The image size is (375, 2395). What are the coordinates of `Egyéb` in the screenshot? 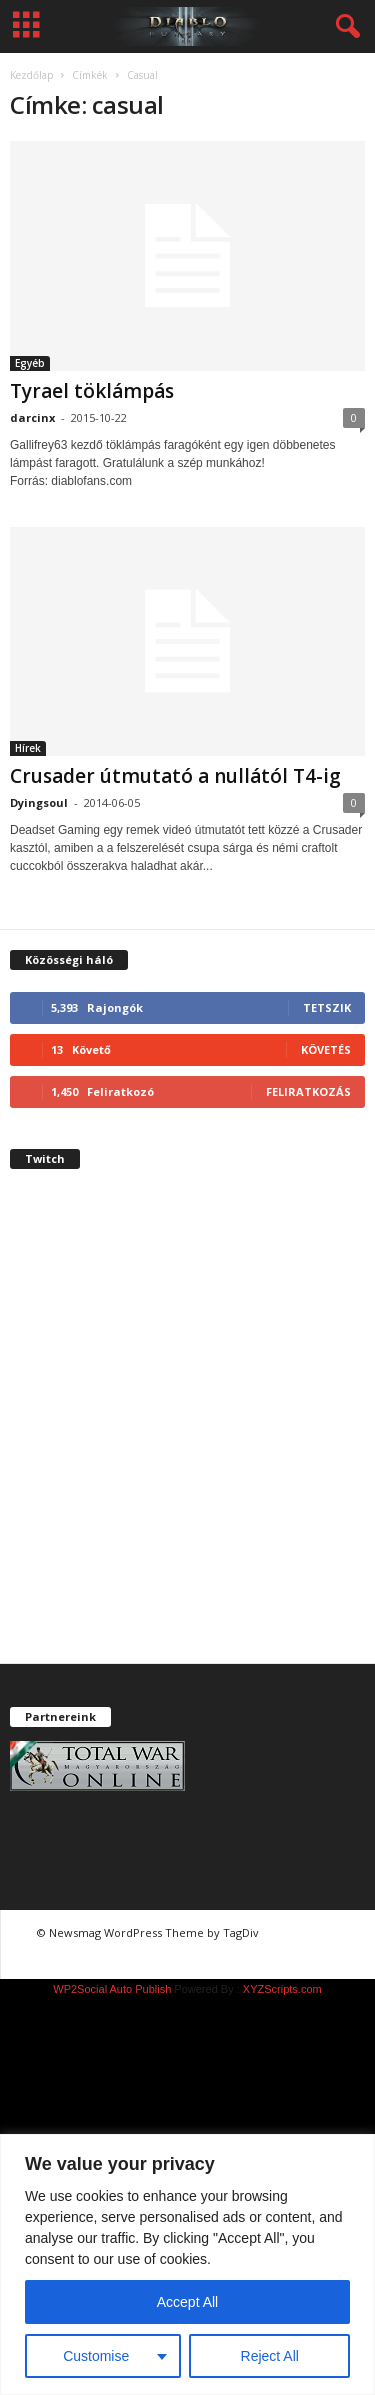 It's located at (30, 363).